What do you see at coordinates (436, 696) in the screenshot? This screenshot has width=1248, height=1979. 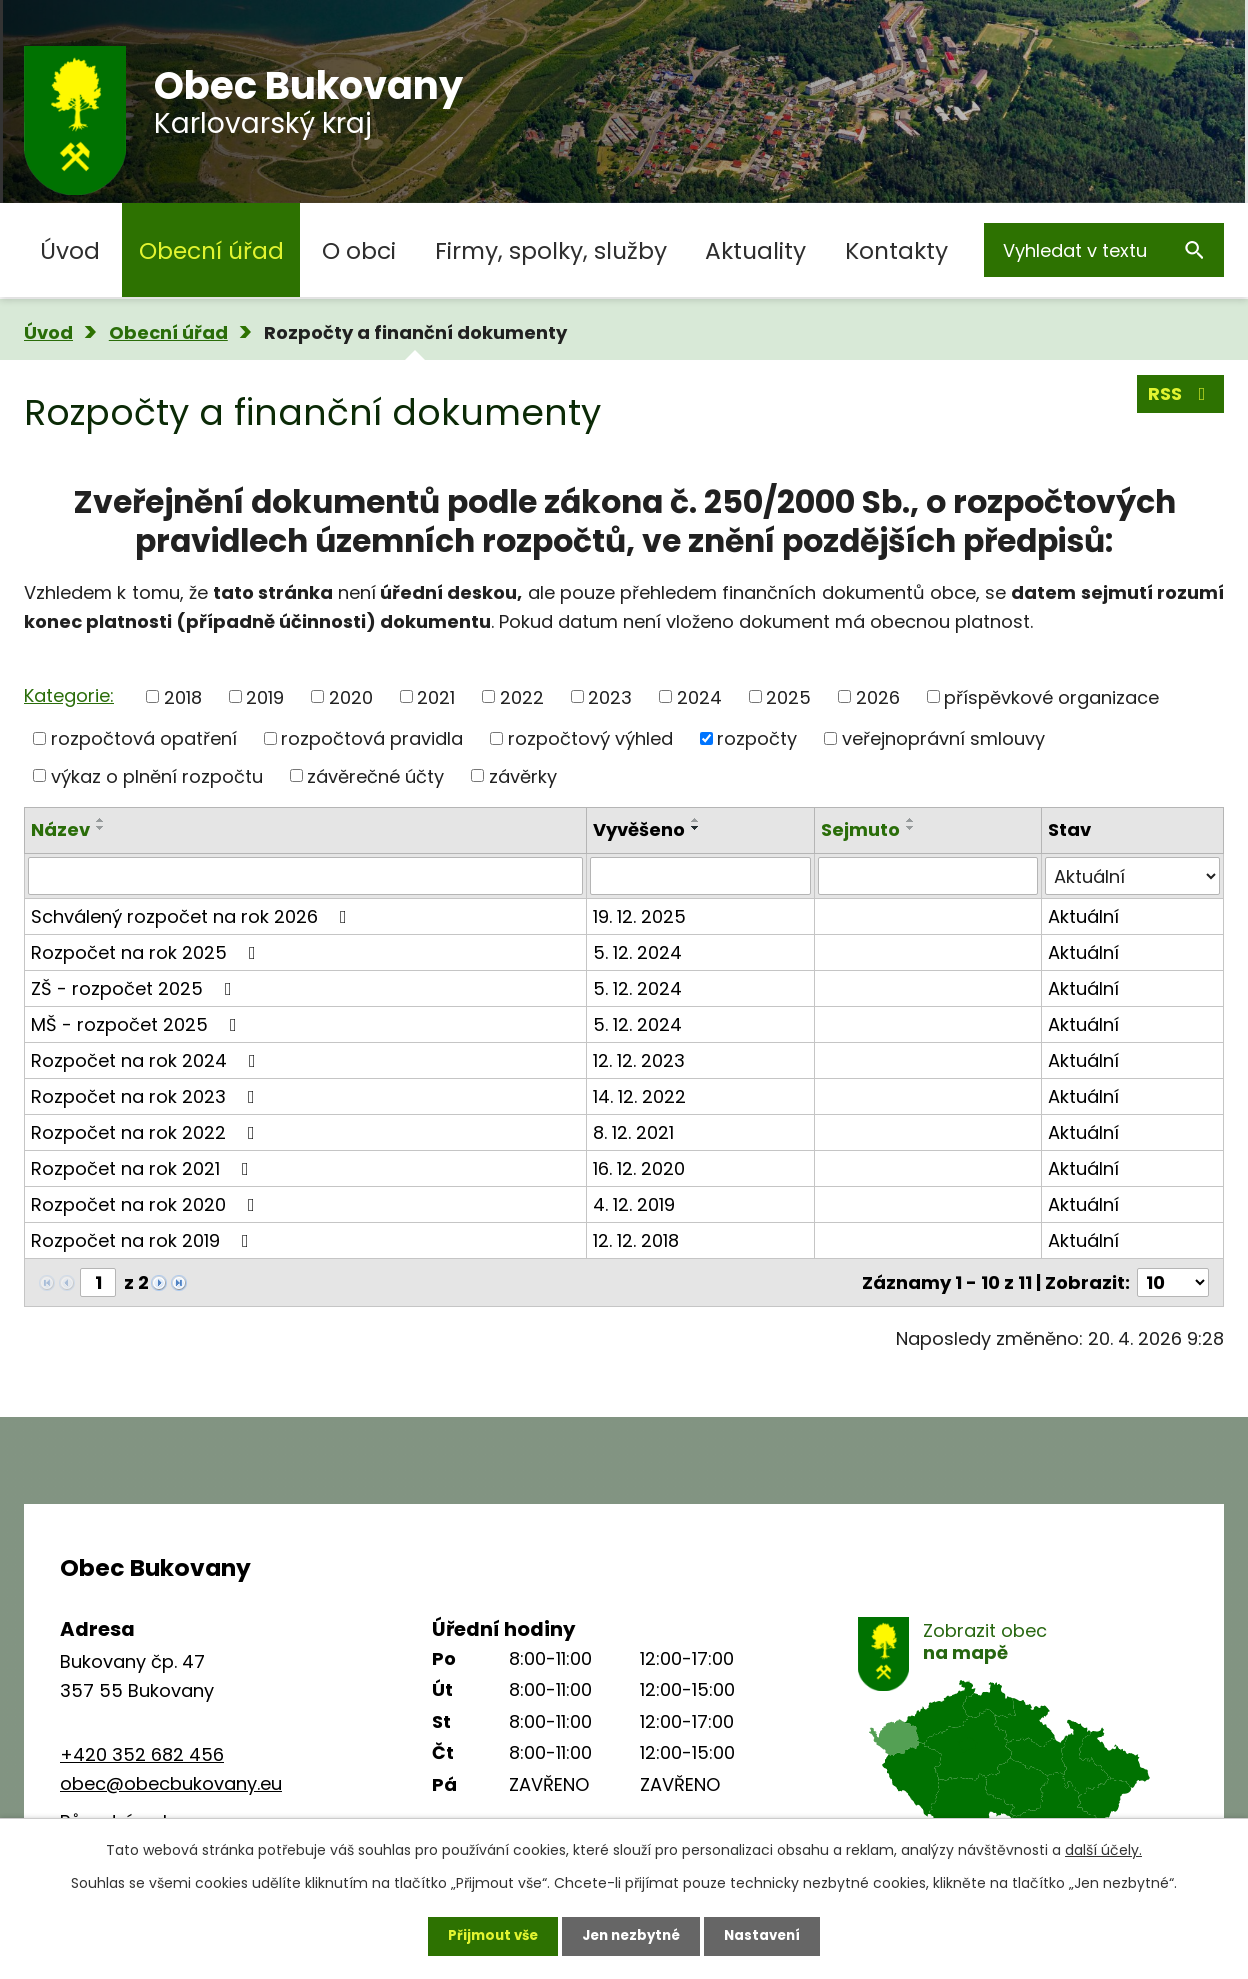 I see `2021` at bounding box center [436, 696].